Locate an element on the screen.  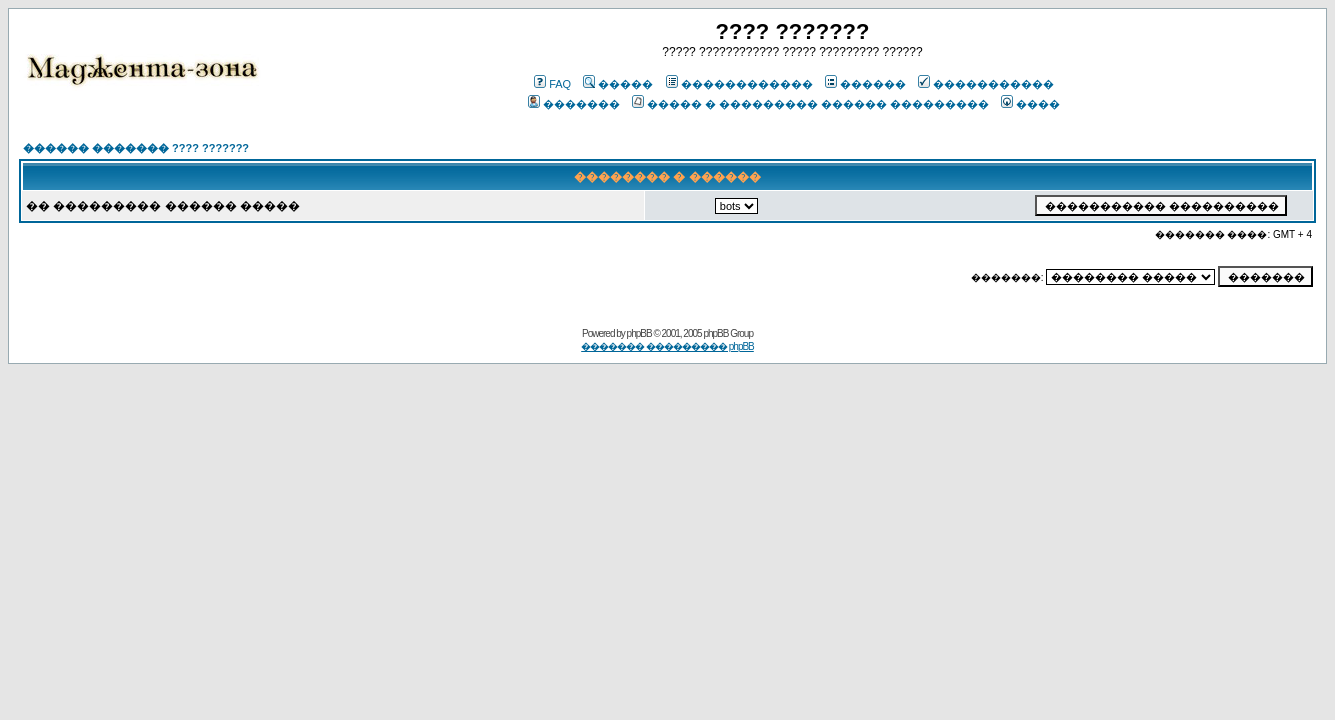
������������ is located at coordinates (739, 84).